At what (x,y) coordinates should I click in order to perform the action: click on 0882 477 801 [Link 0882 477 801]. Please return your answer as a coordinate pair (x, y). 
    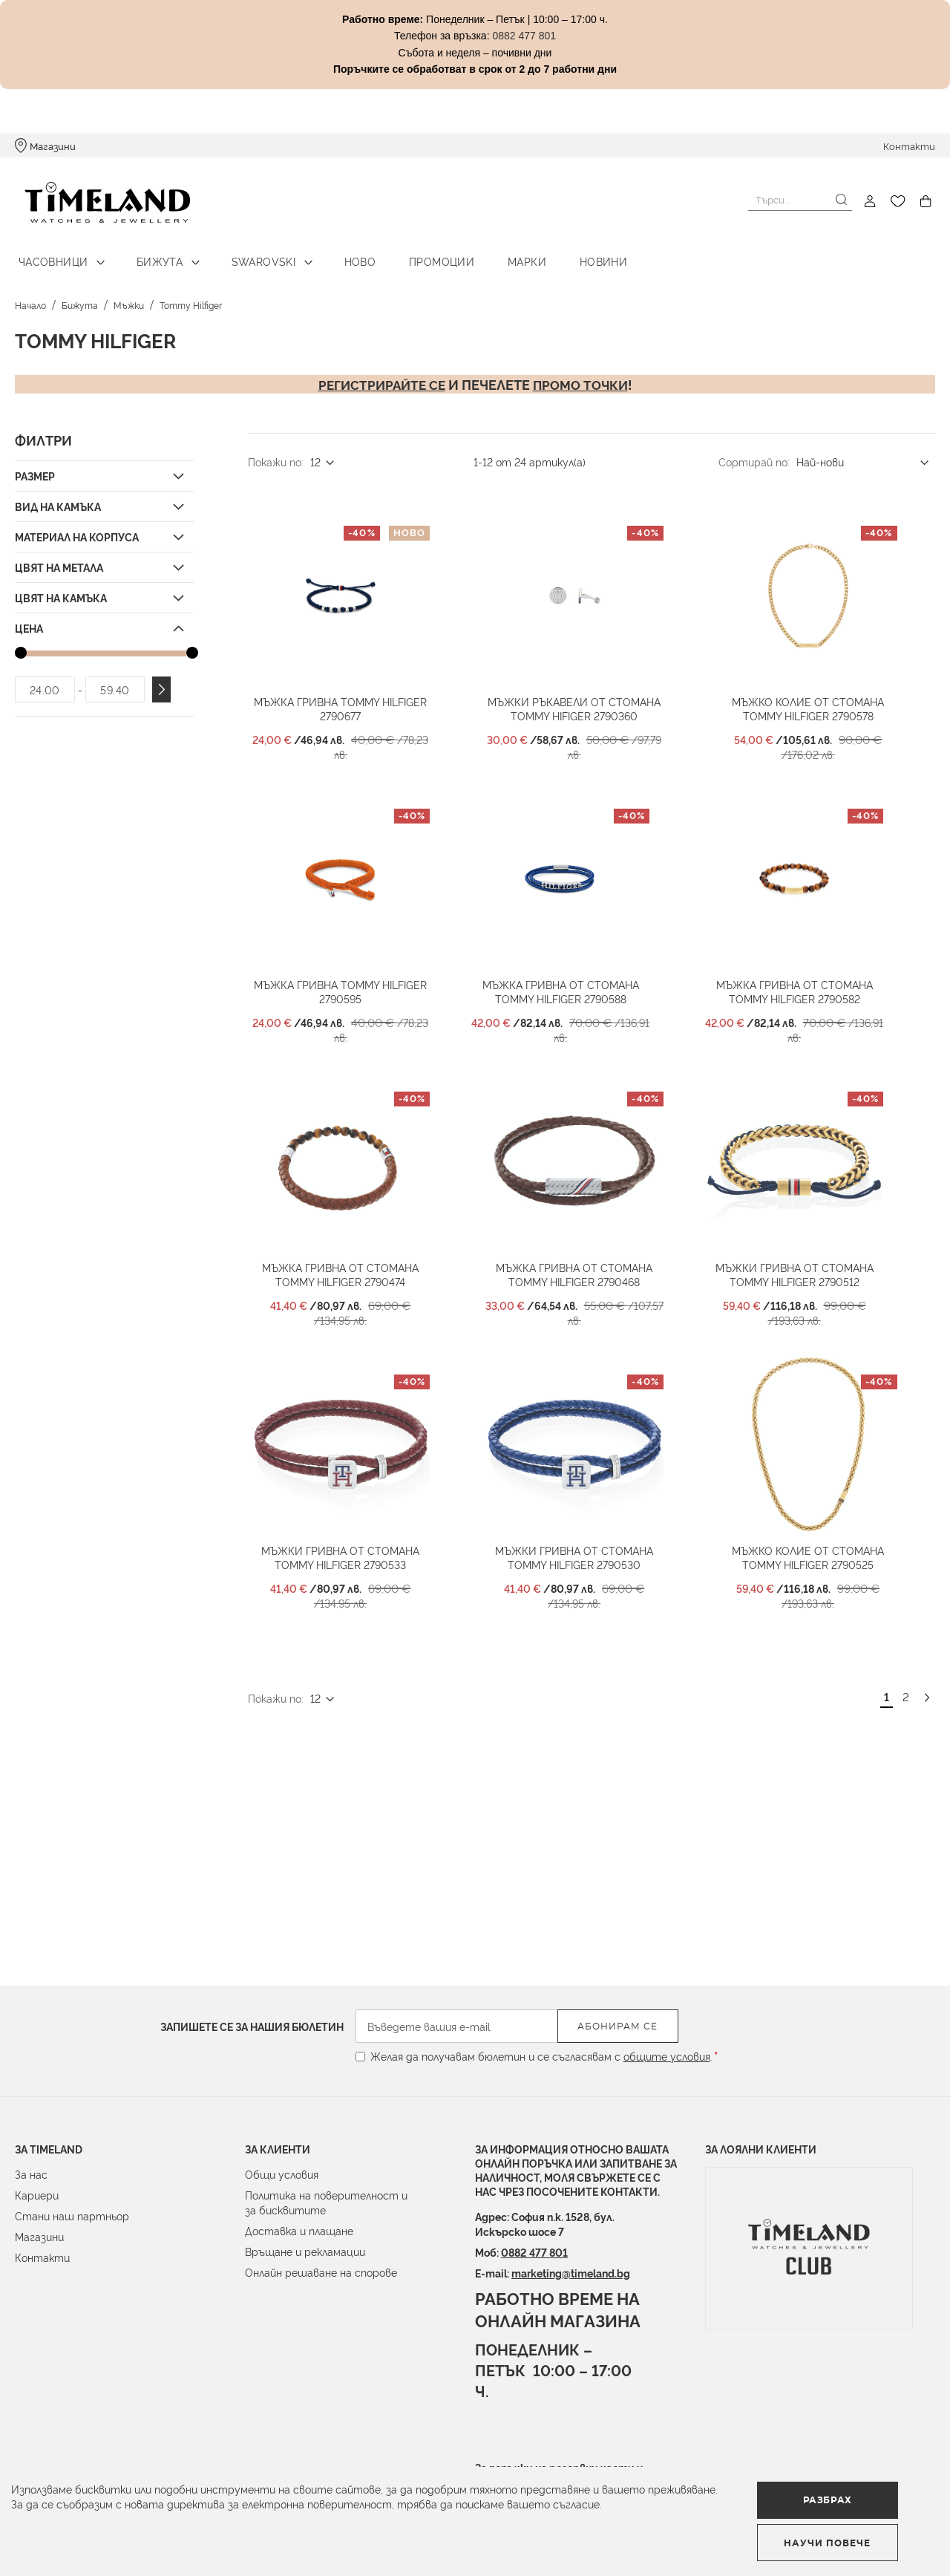
    Looking at the image, I should click on (524, 36).